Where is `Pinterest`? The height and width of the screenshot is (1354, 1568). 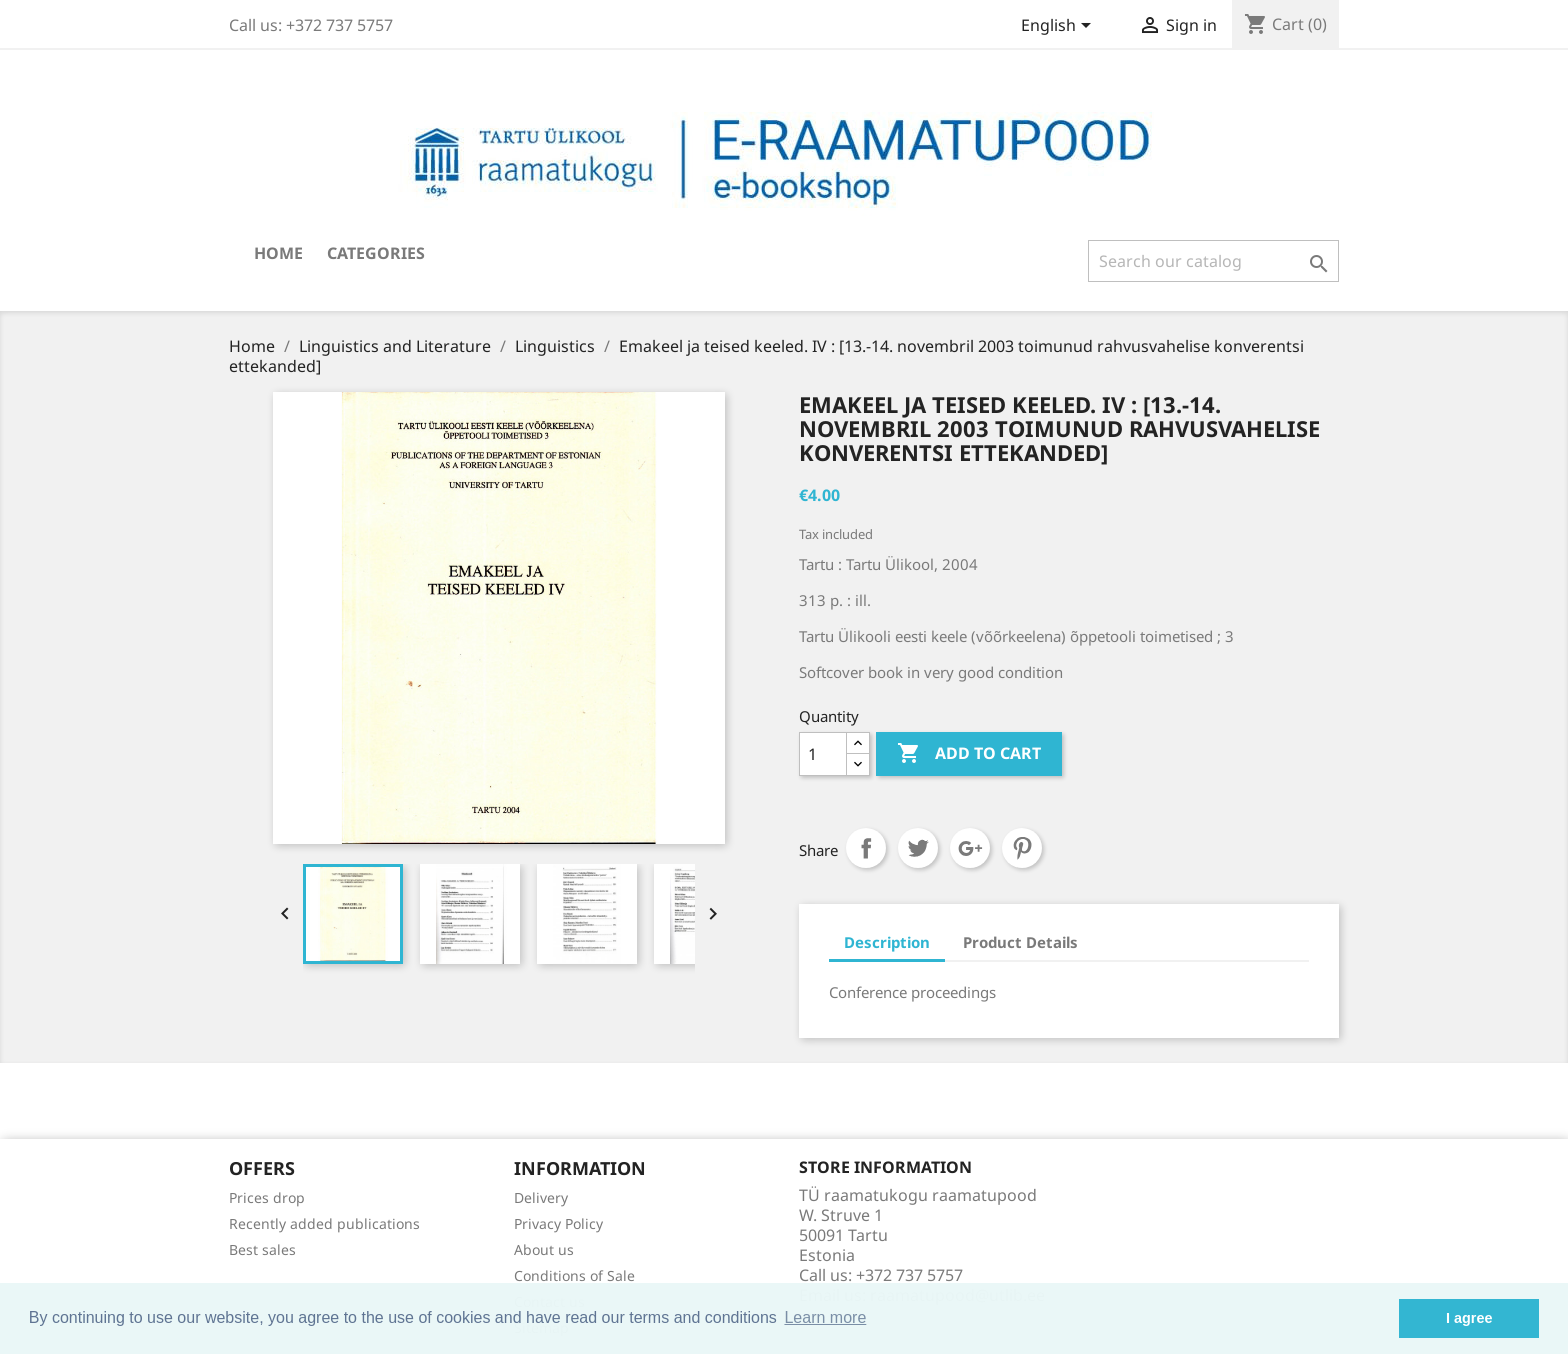 Pinterest is located at coordinates (1022, 848).